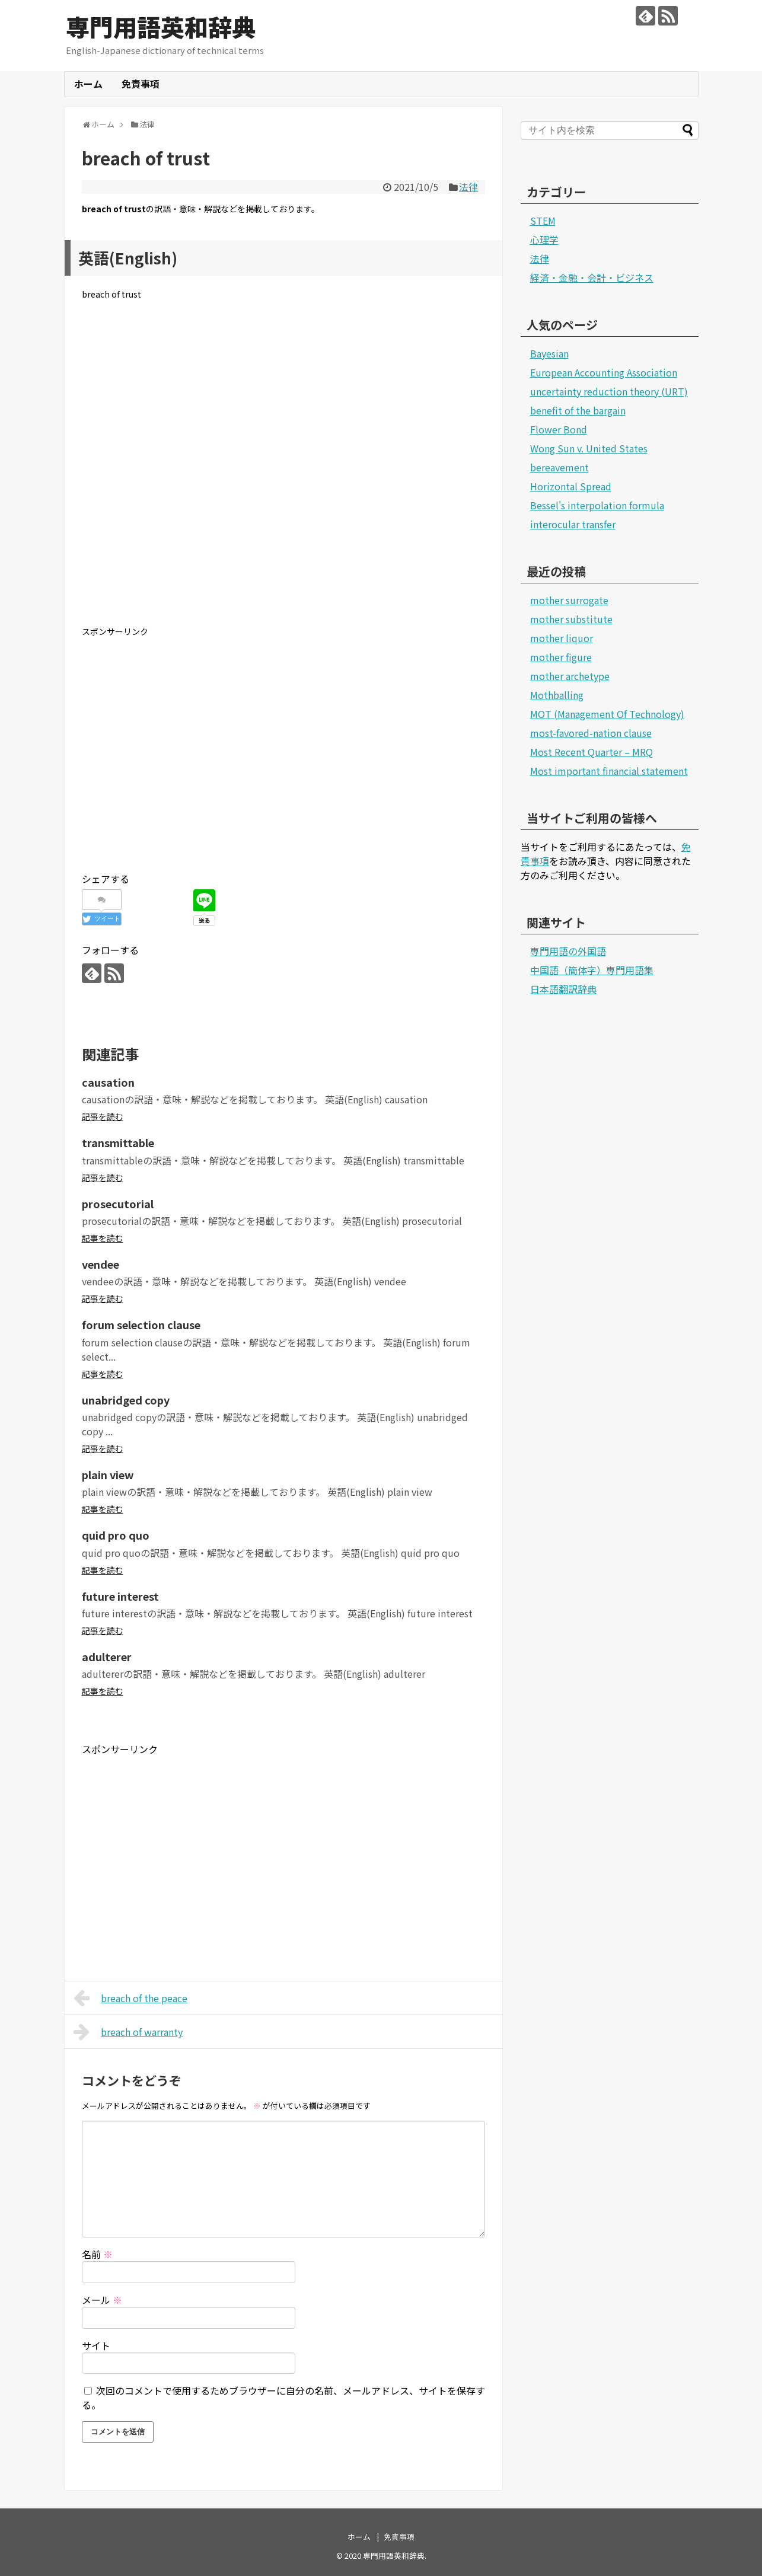 The height and width of the screenshot is (2576, 762). Describe the element at coordinates (573, 524) in the screenshot. I see `interocular transfer` at that location.